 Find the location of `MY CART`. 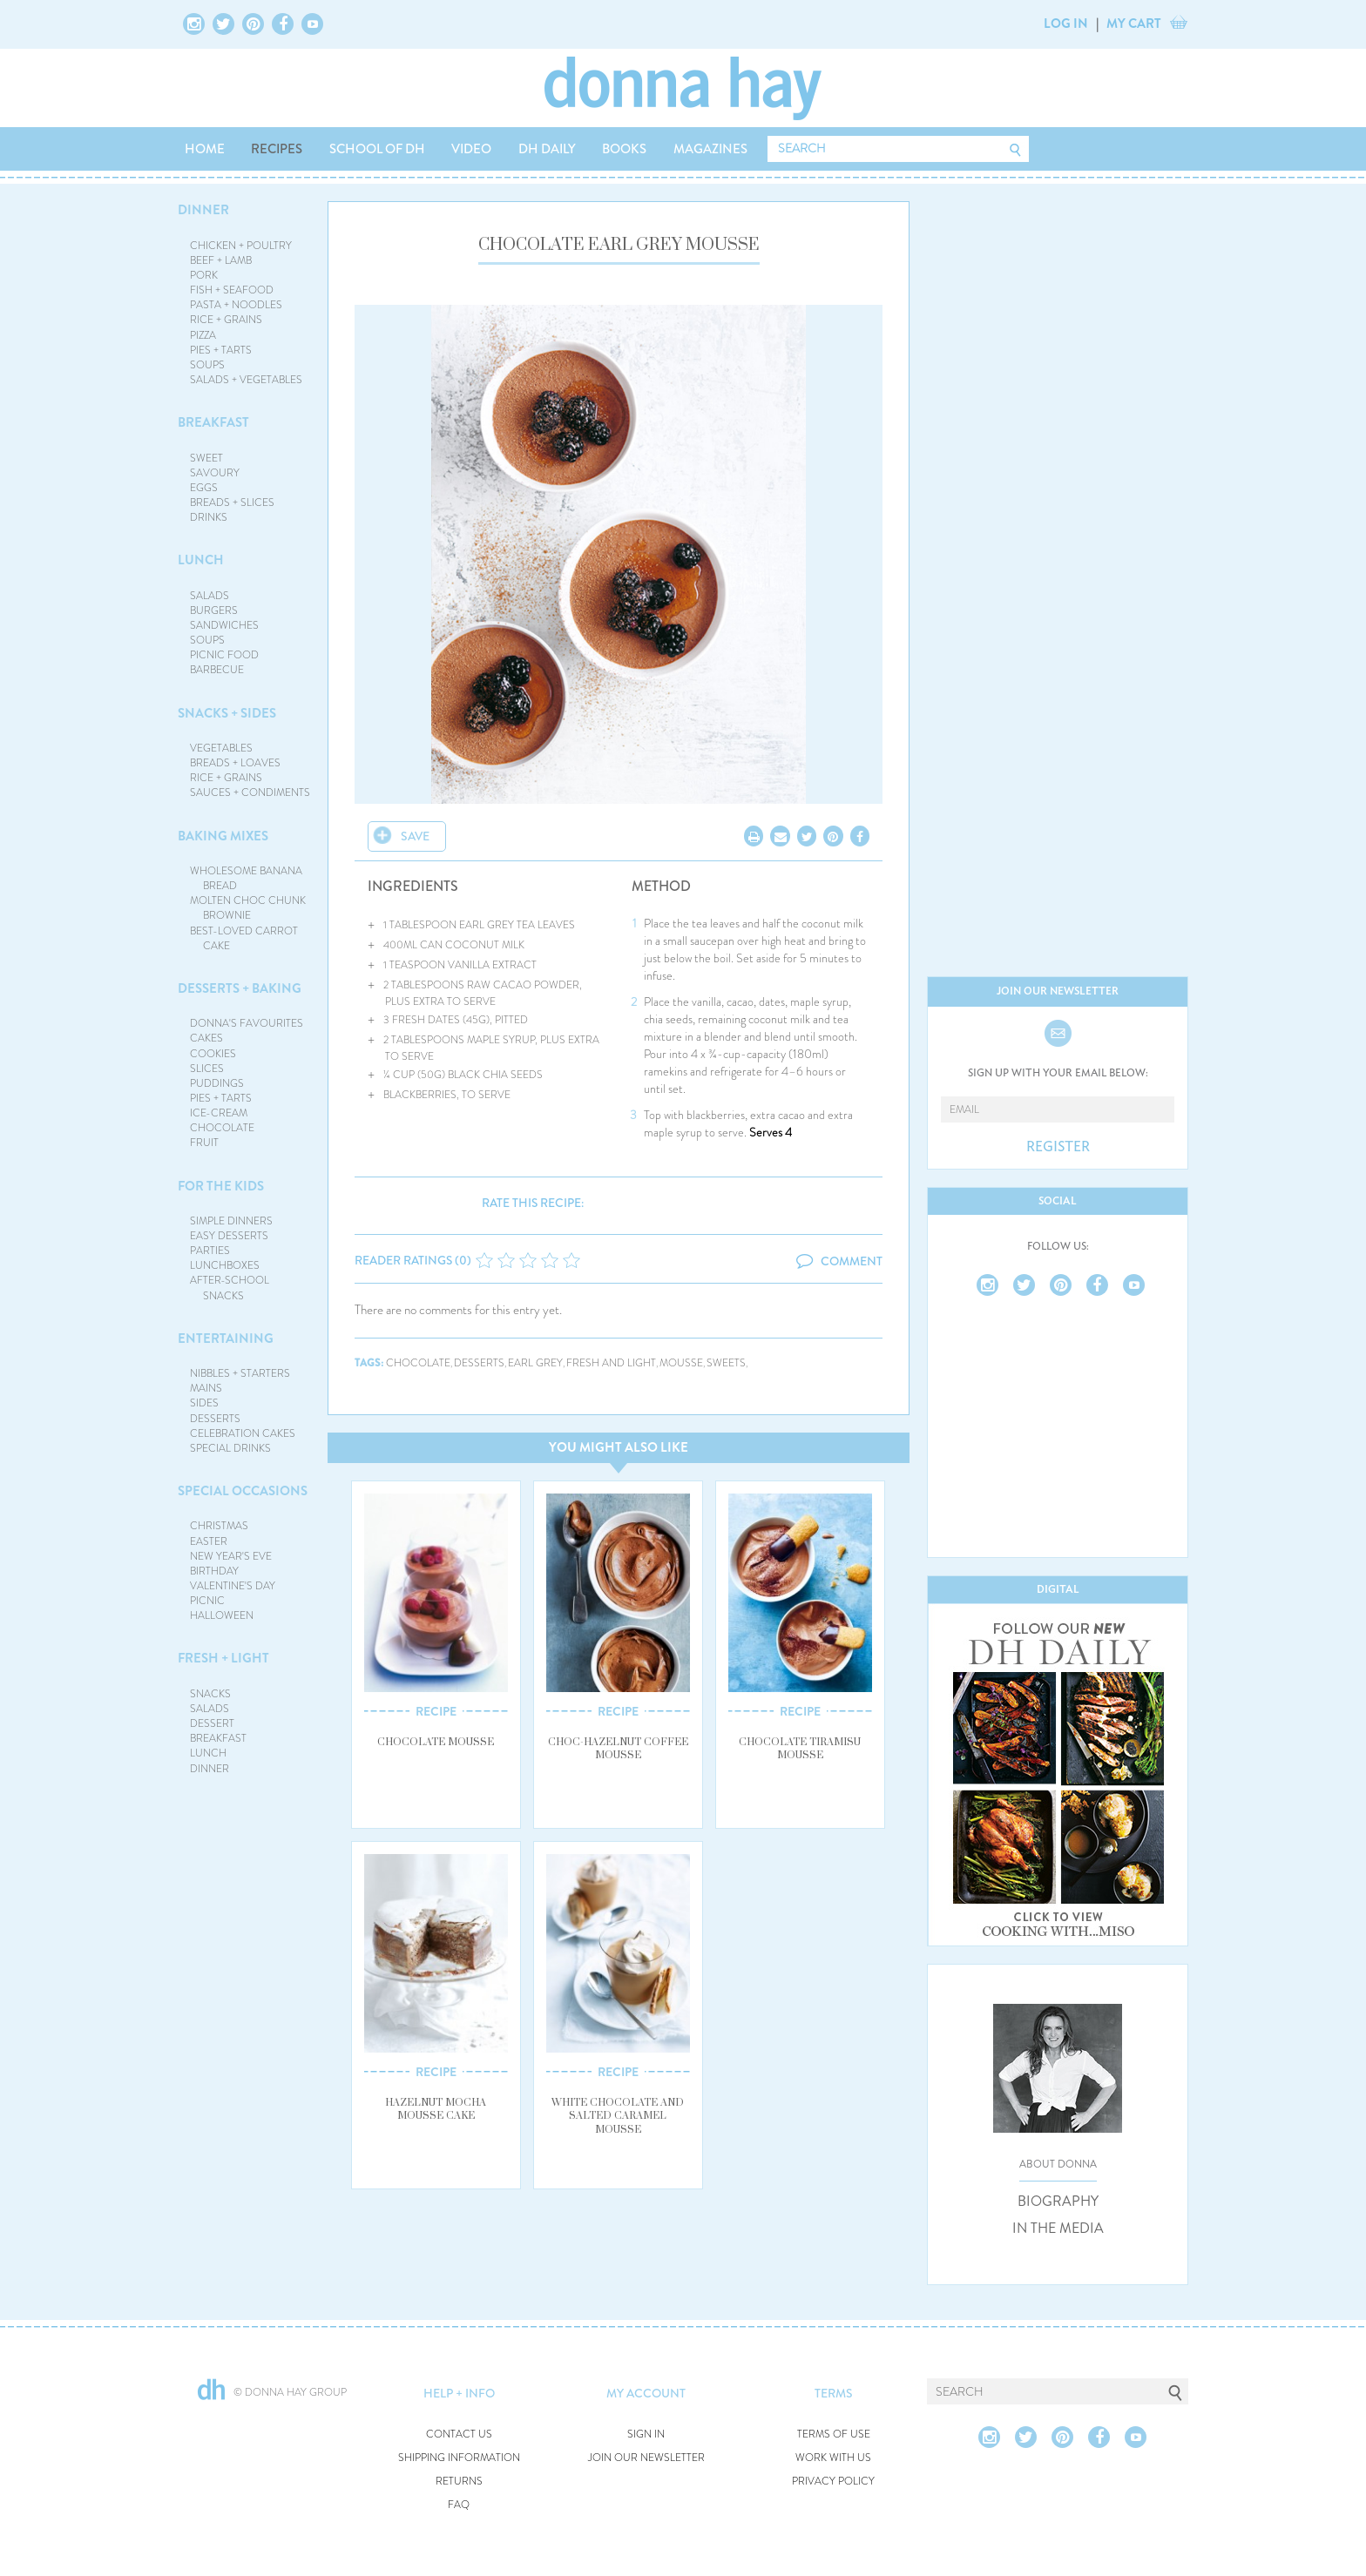

MY CART is located at coordinates (1133, 23).